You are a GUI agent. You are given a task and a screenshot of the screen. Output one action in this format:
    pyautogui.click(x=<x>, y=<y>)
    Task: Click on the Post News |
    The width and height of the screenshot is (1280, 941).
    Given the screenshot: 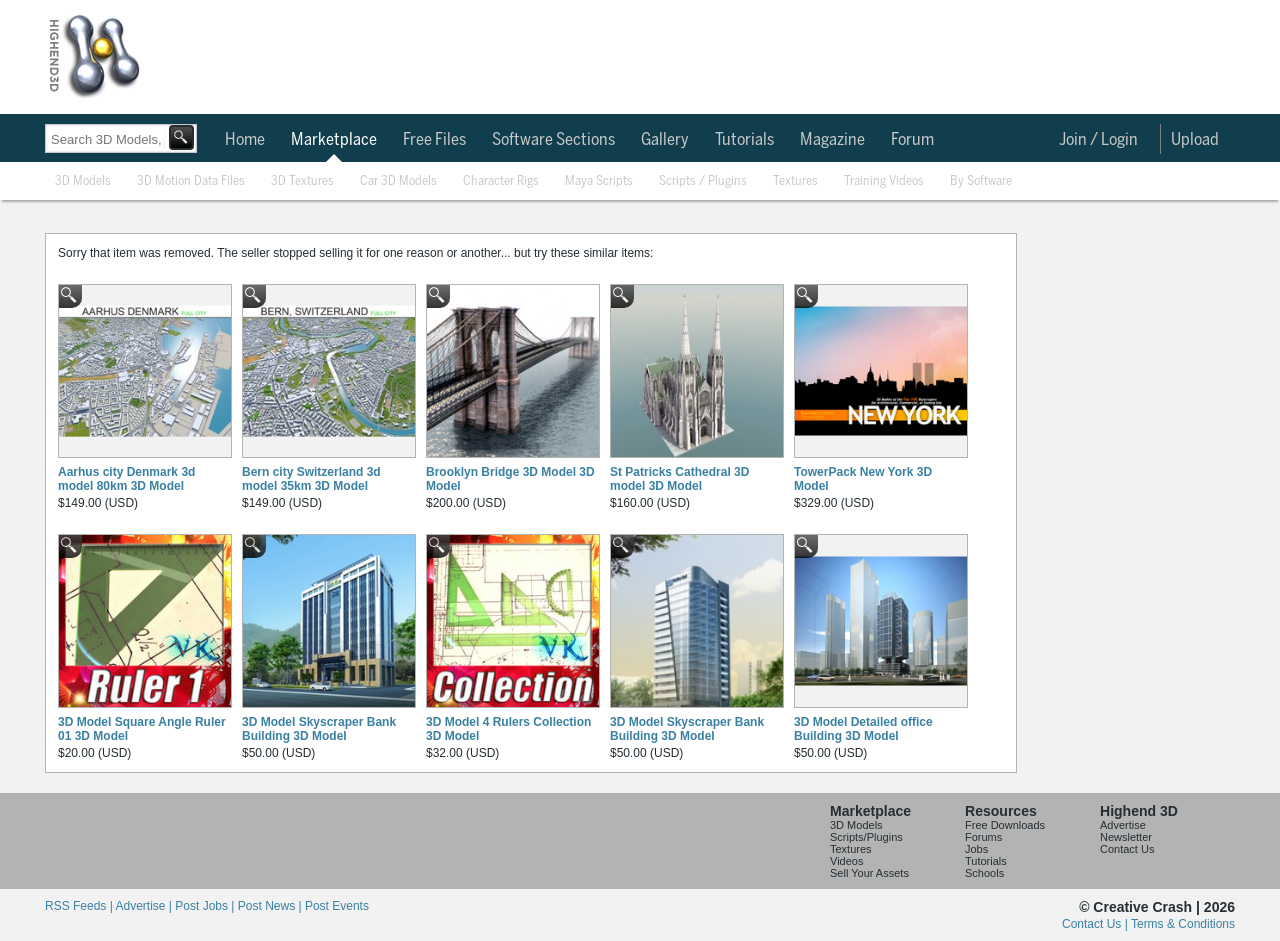 What is the action you would take?
    pyautogui.click(x=271, y=906)
    